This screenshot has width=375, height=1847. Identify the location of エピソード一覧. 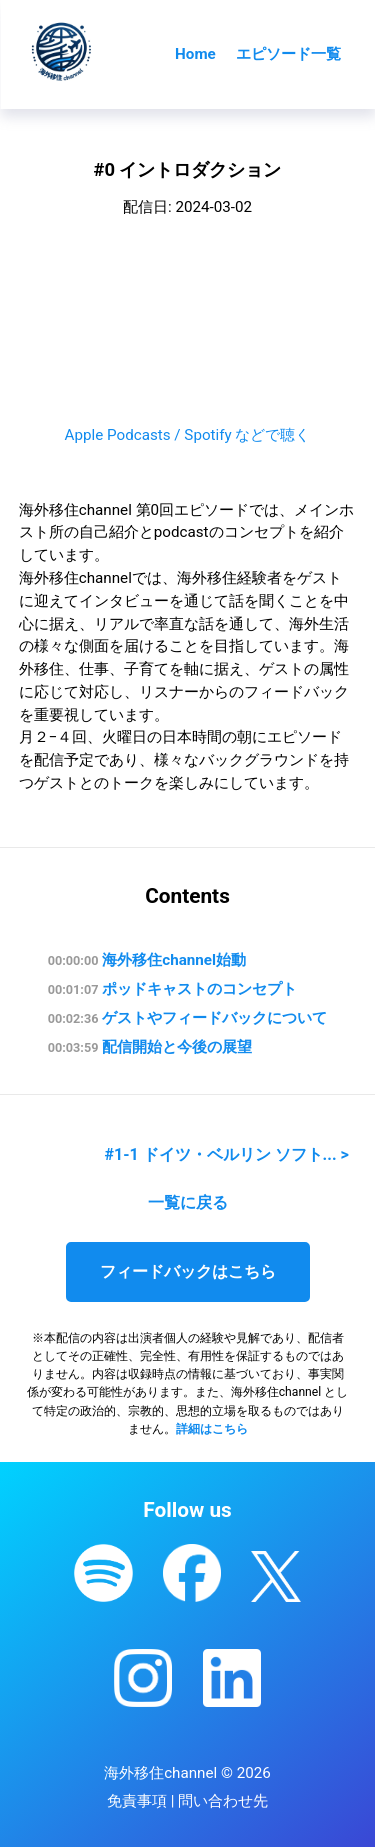
(288, 54).